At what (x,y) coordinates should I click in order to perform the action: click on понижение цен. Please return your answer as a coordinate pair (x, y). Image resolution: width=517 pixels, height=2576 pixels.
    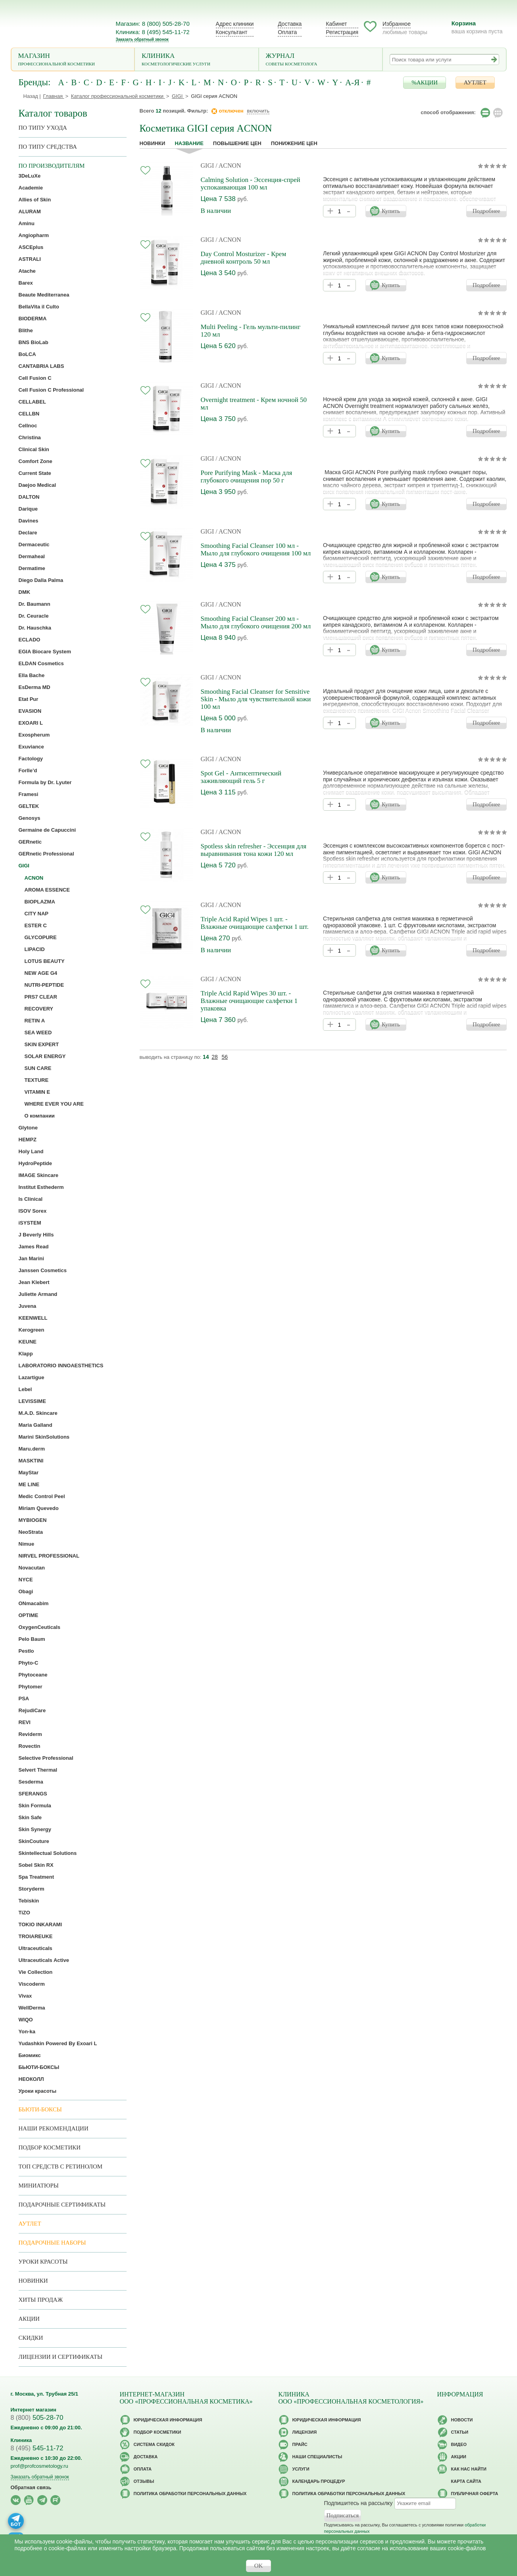
    Looking at the image, I should click on (294, 143).